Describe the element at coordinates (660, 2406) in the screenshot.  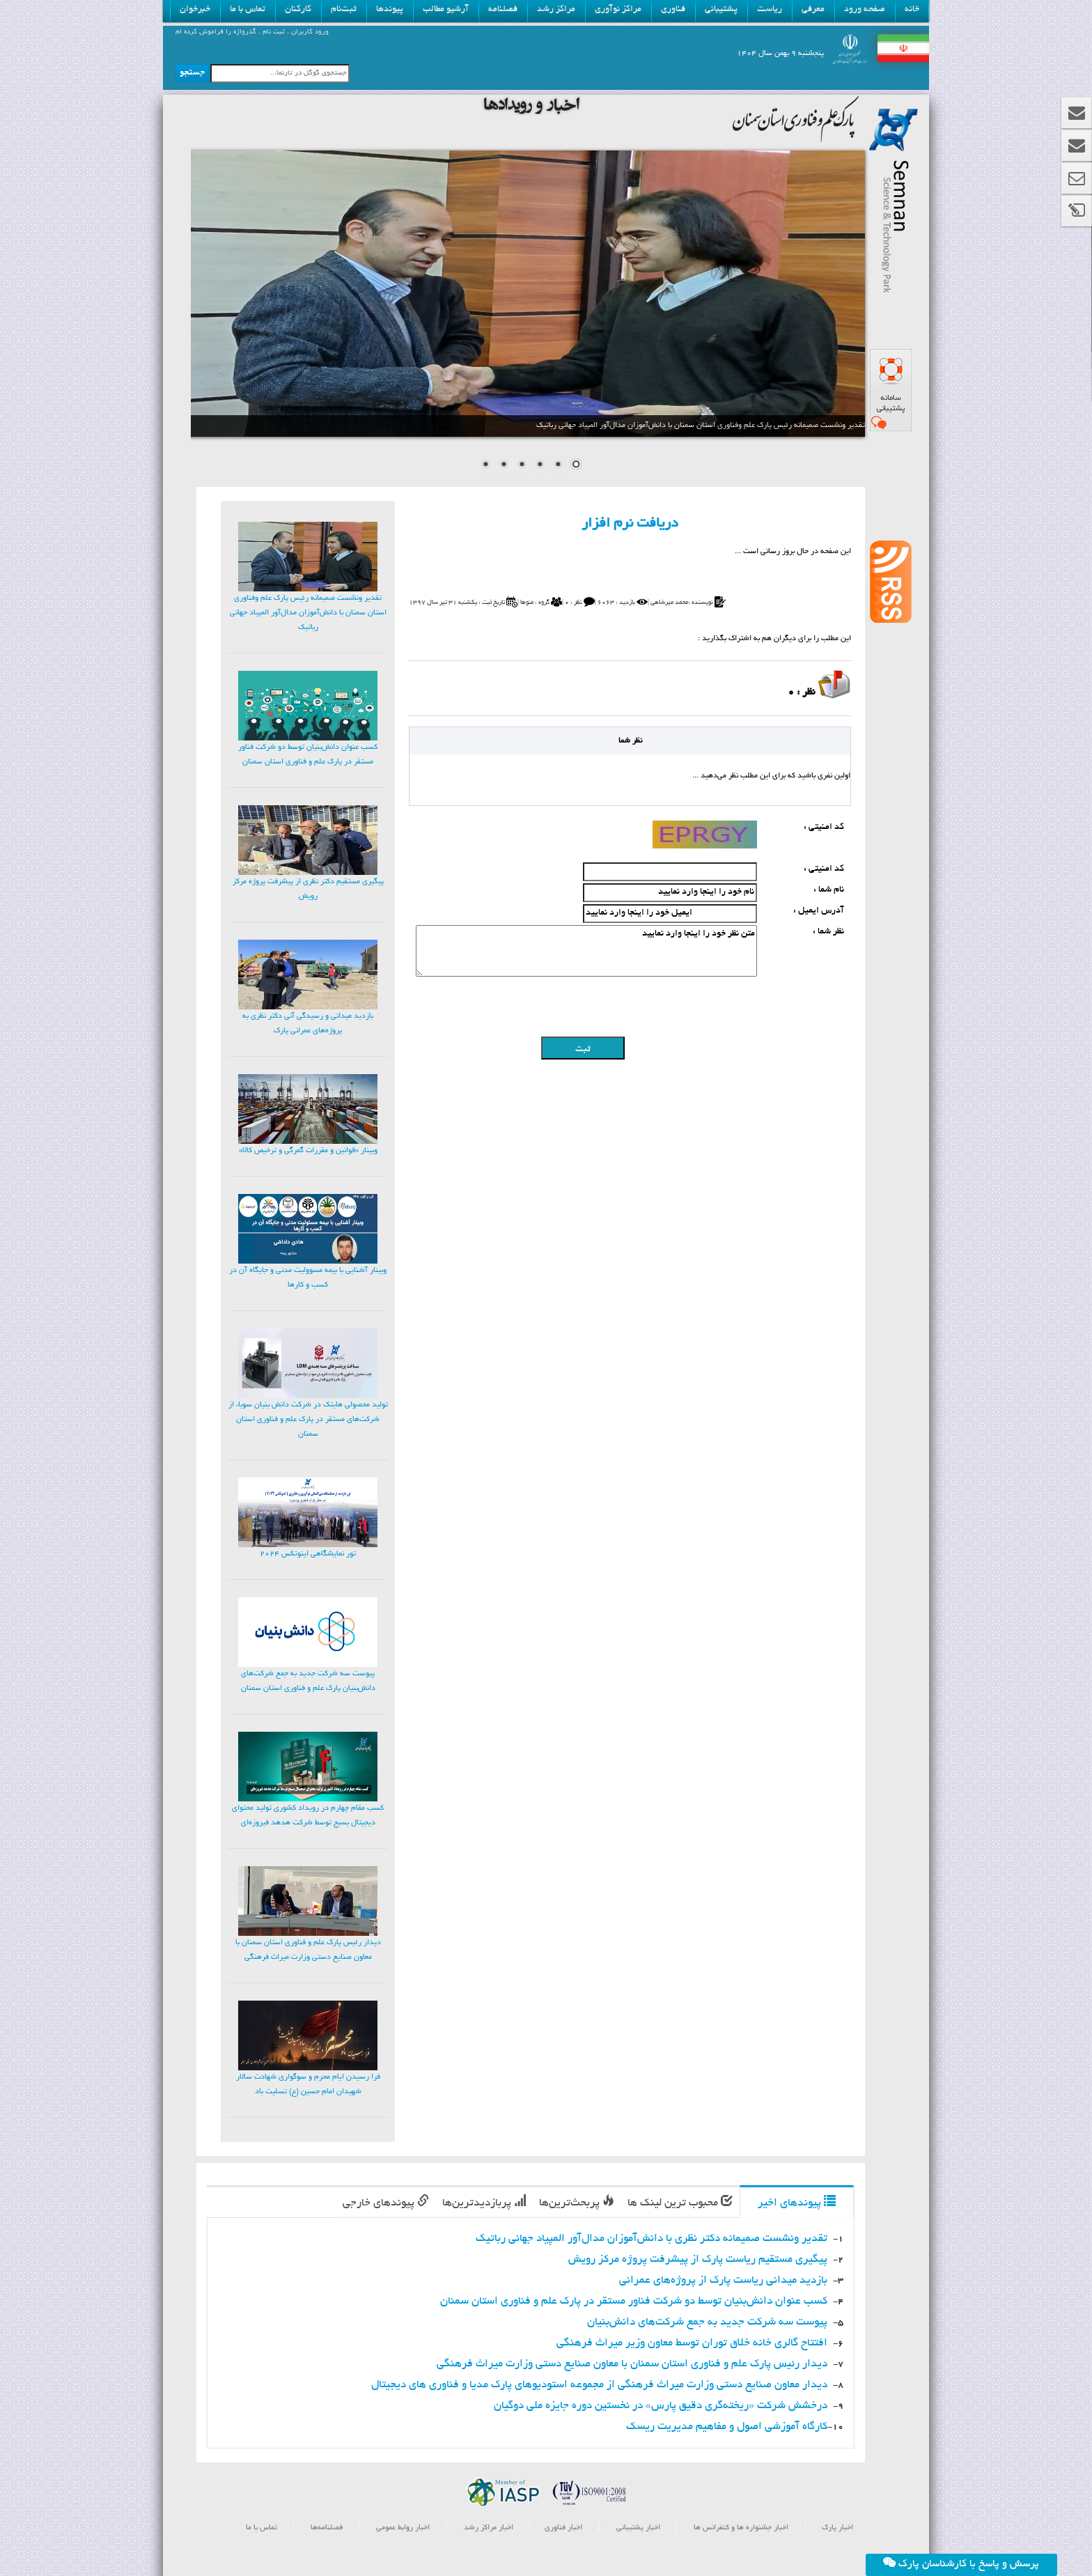
I see `درخشش شرکت «ریخته‌گری دقیق پارس» در نخستین دوره جایزه ملی دوگیان` at that location.